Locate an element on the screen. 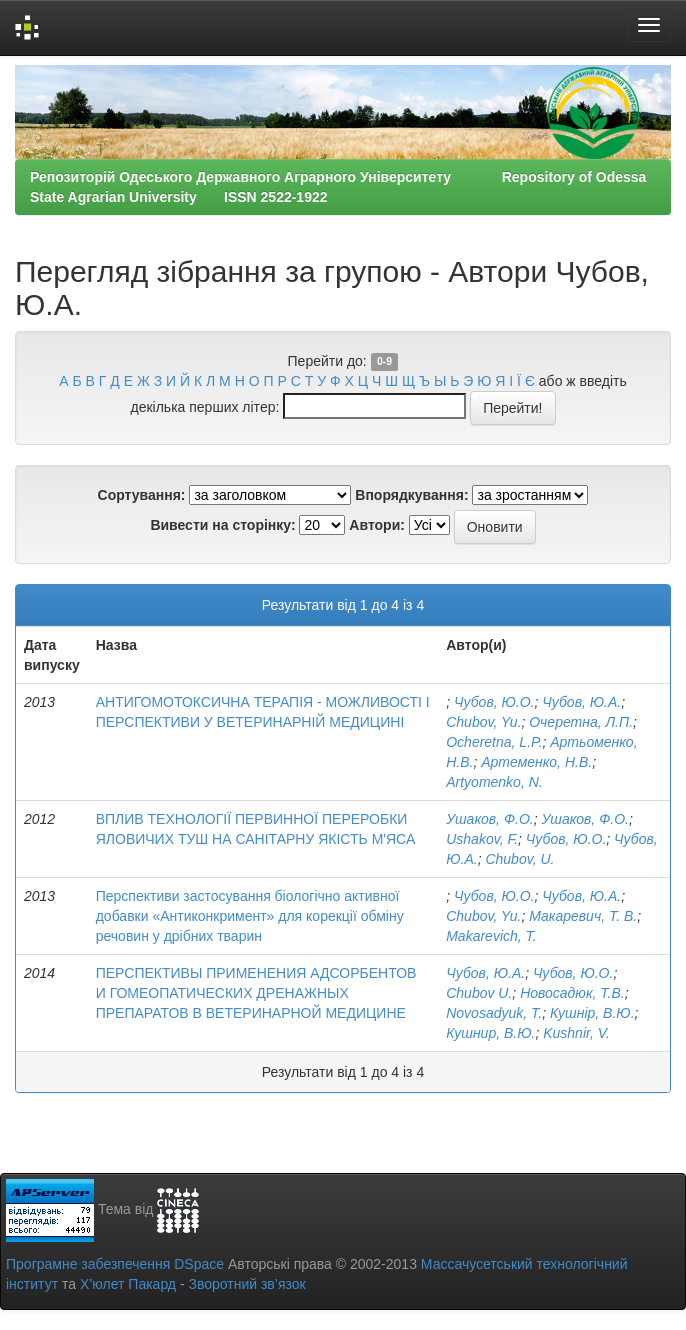 The image size is (686, 1330). Чубов, Ю.А. is located at coordinates (581, 702).